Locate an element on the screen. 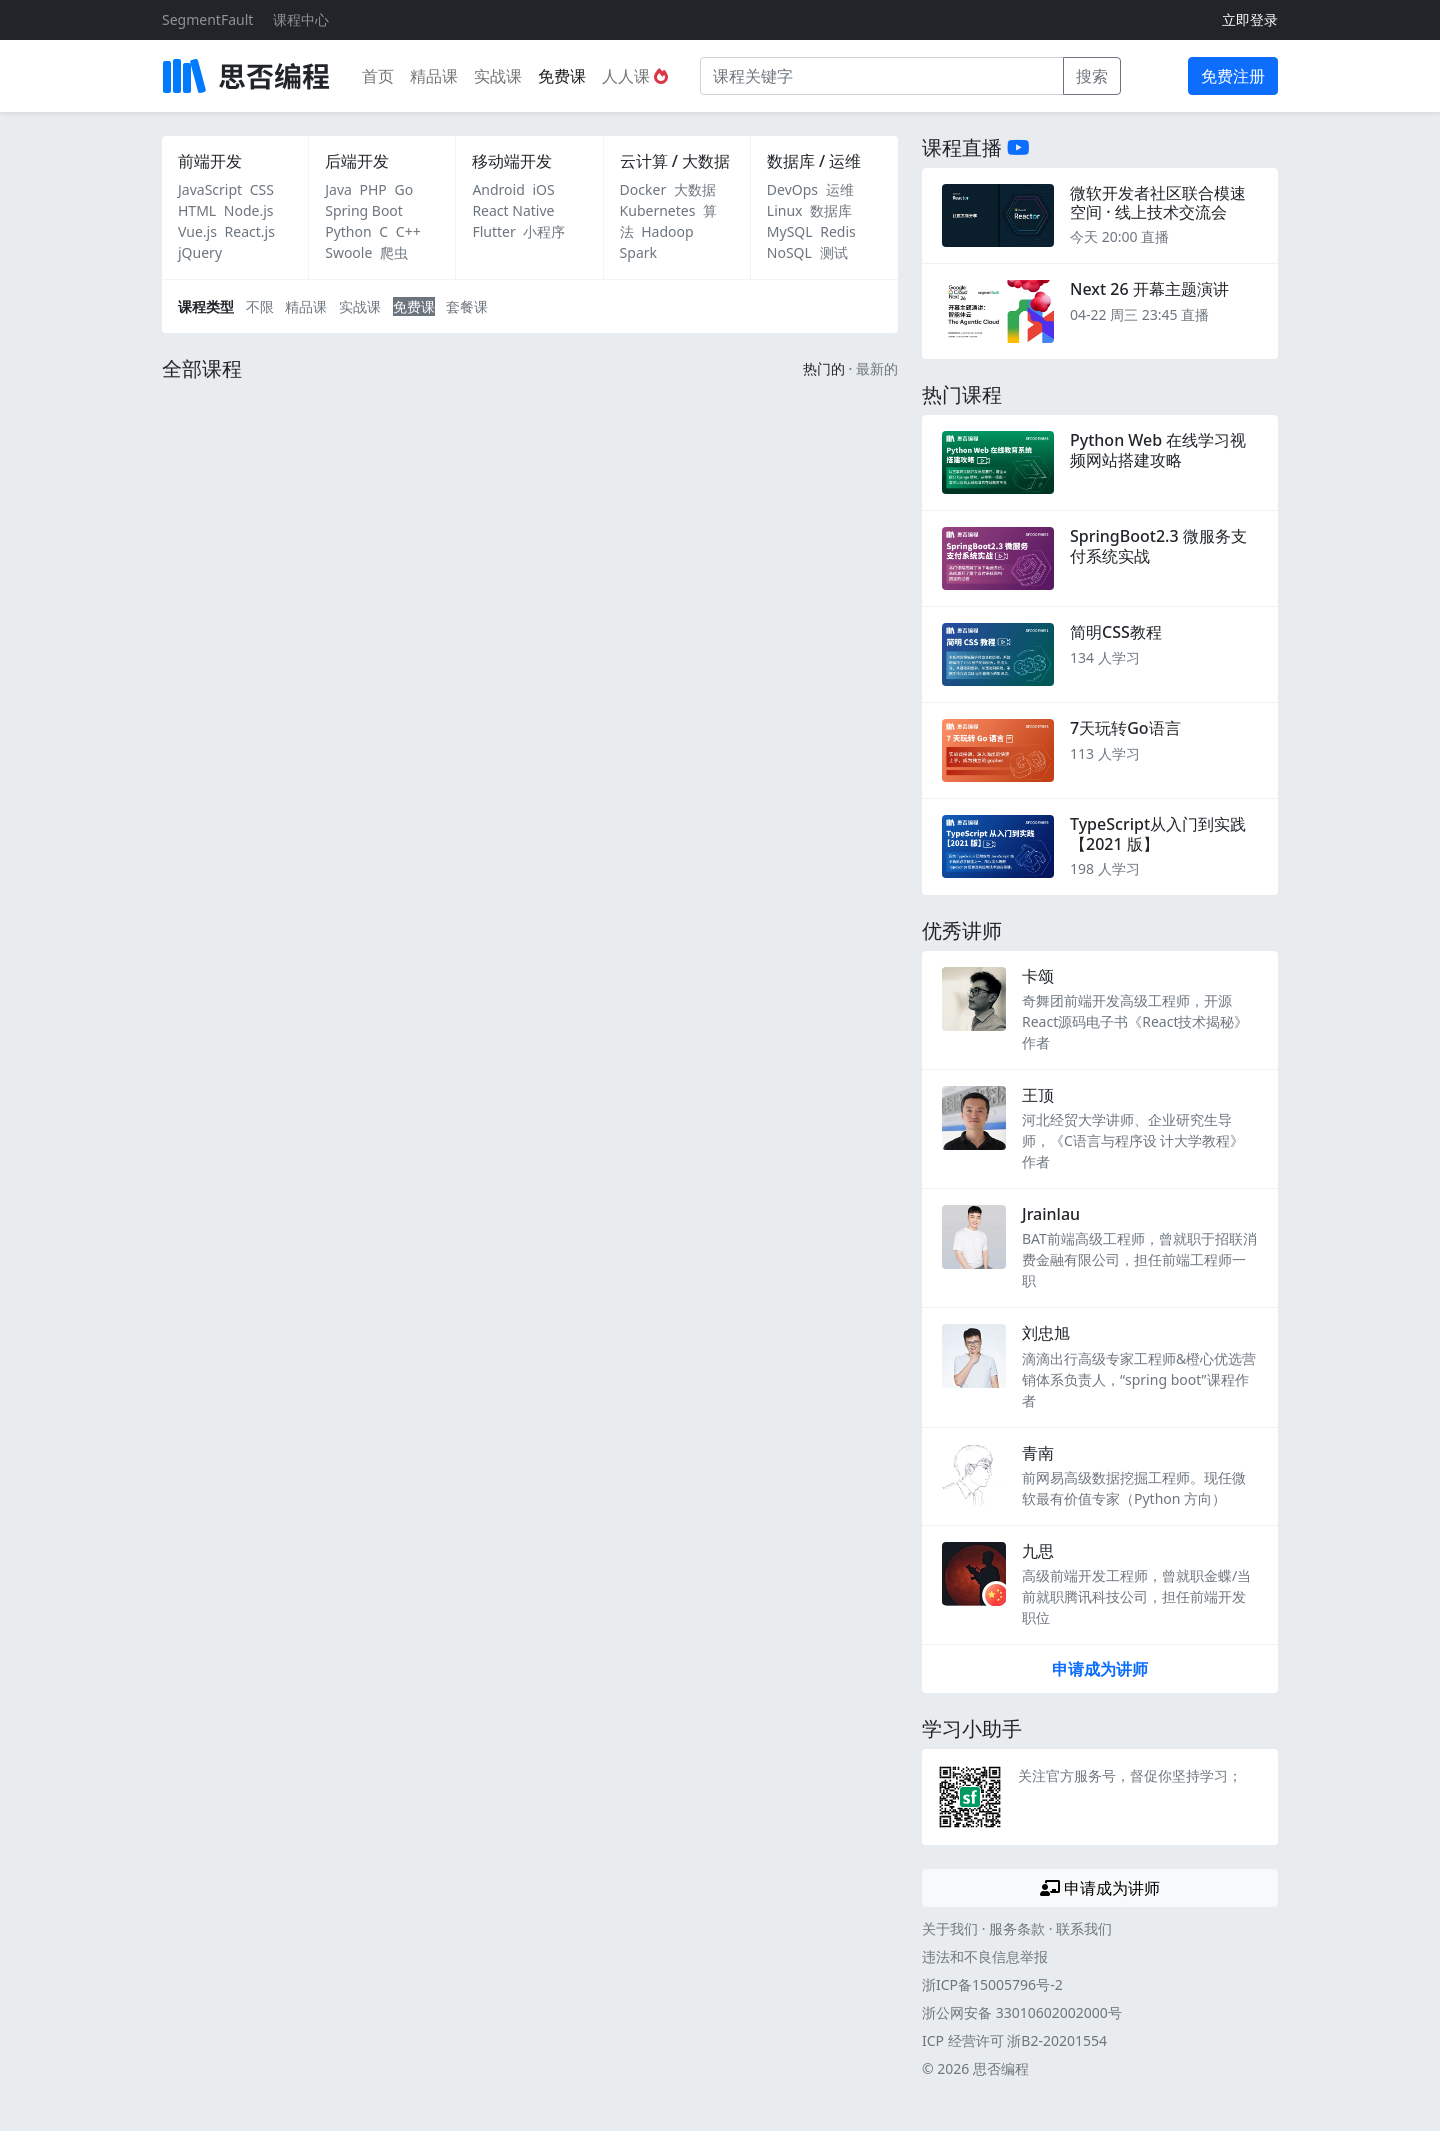 The width and height of the screenshot is (1440, 2131). 搜索 is located at coordinates (1092, 76).